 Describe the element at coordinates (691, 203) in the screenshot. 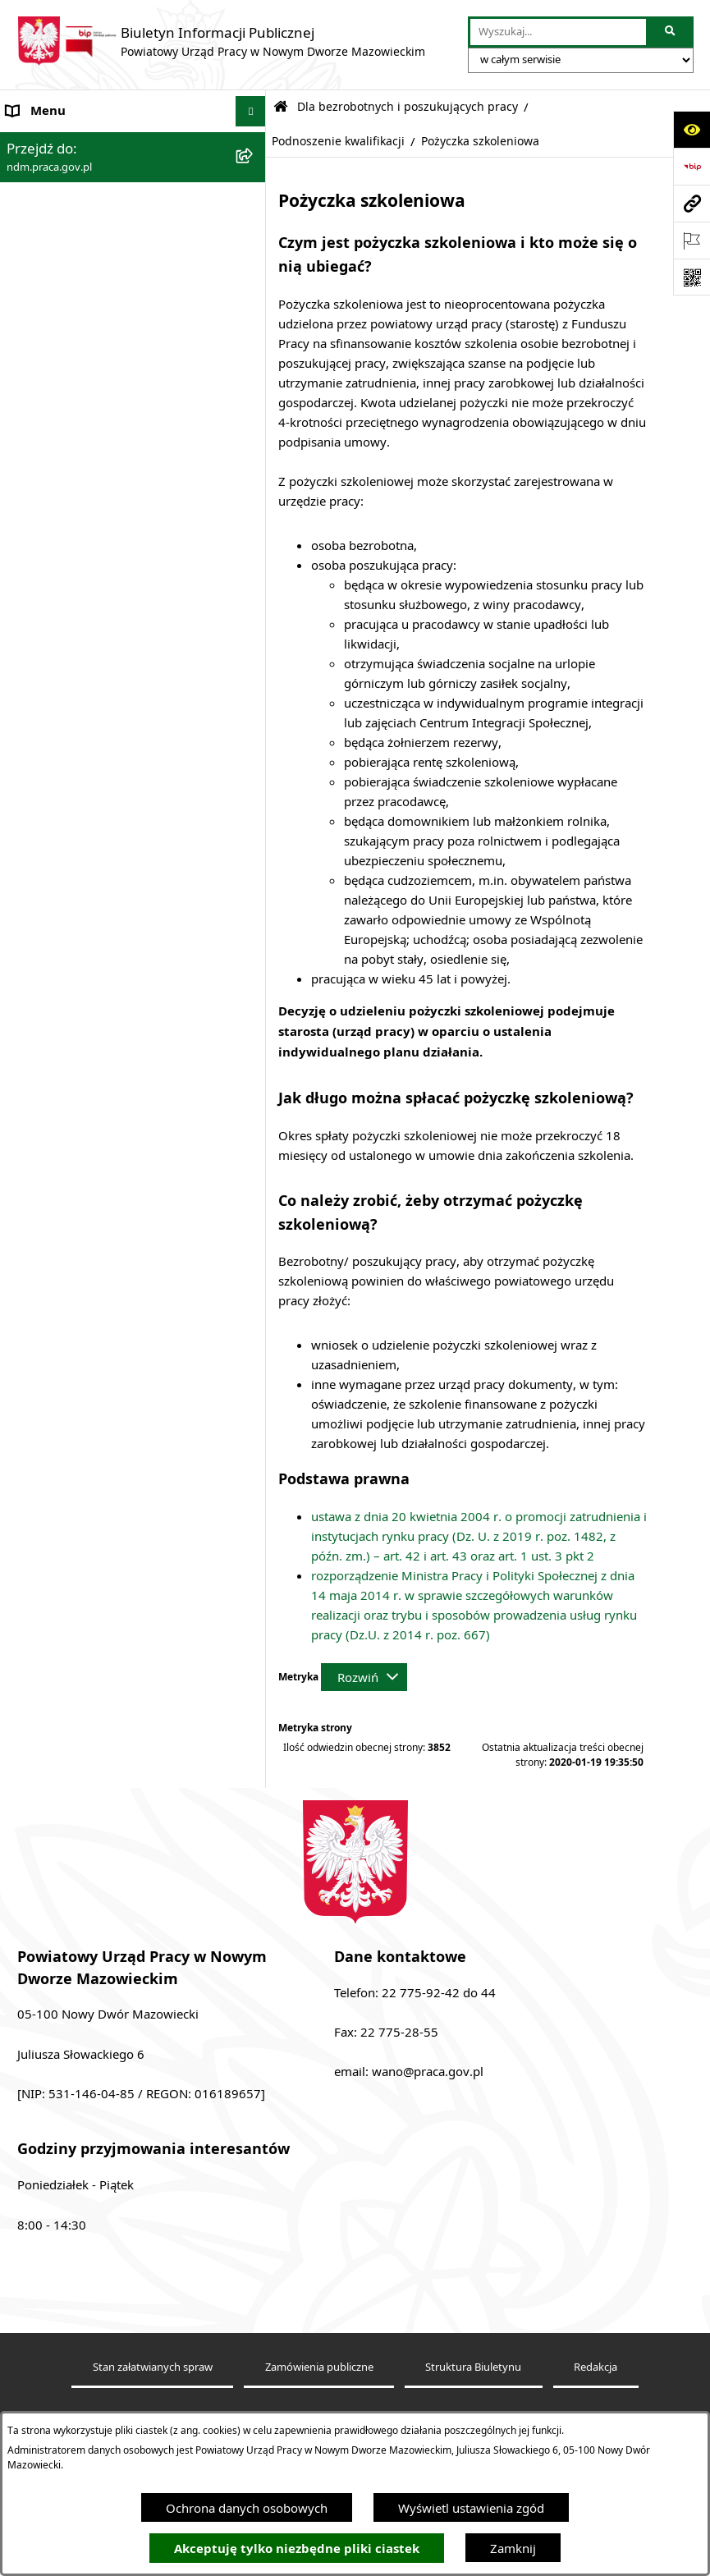

I see `[Przejdź do strony: ndm.praca.gov.pl]` at that location.